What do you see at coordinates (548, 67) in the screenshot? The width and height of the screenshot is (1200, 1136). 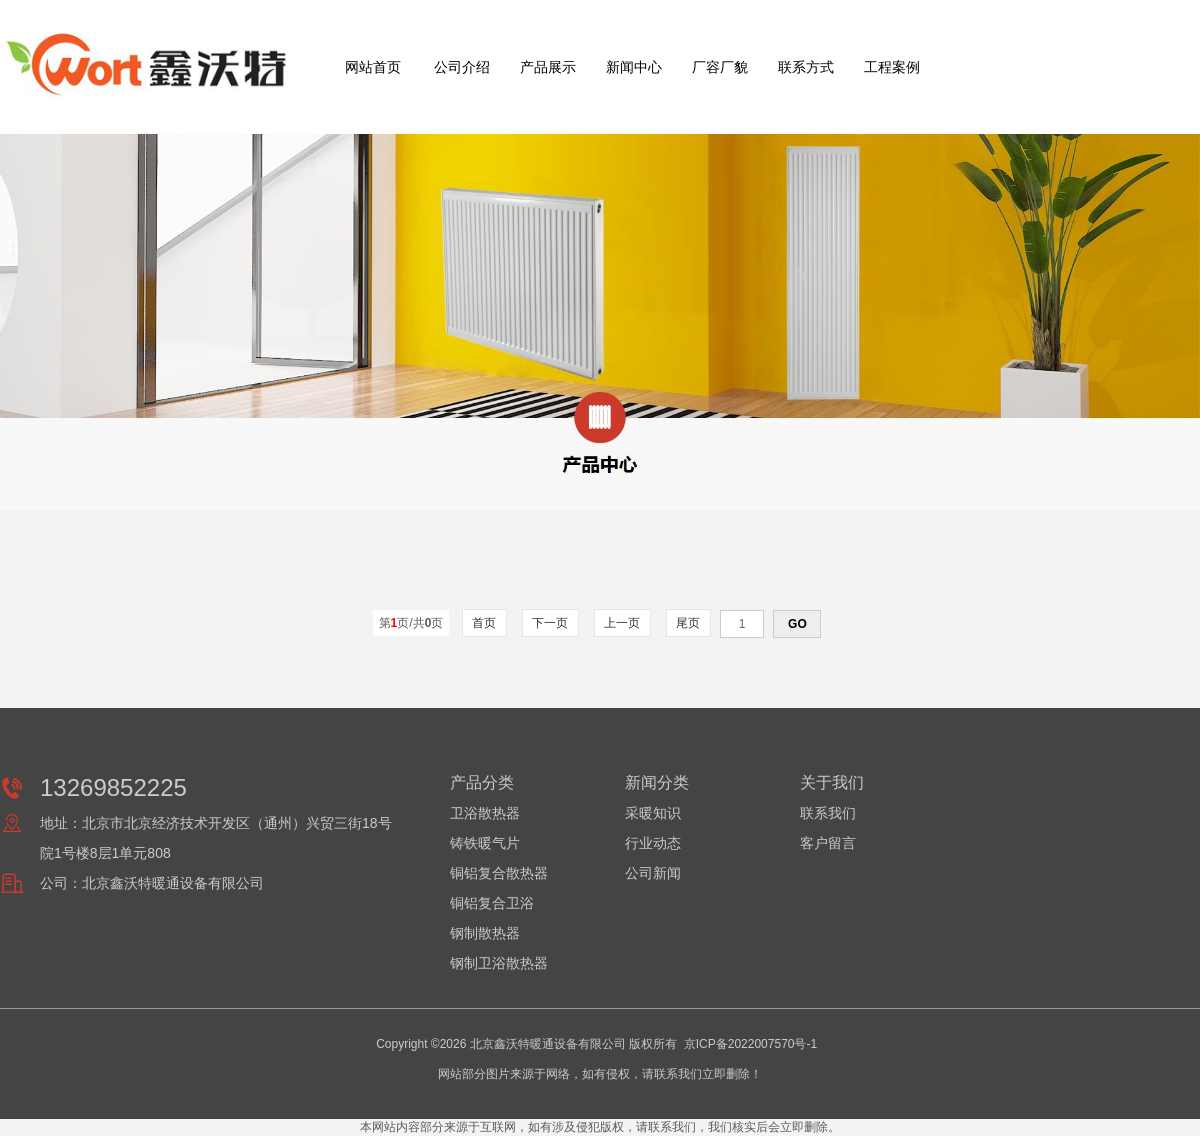 I see `产品展示` at bounding box center [548, 67].